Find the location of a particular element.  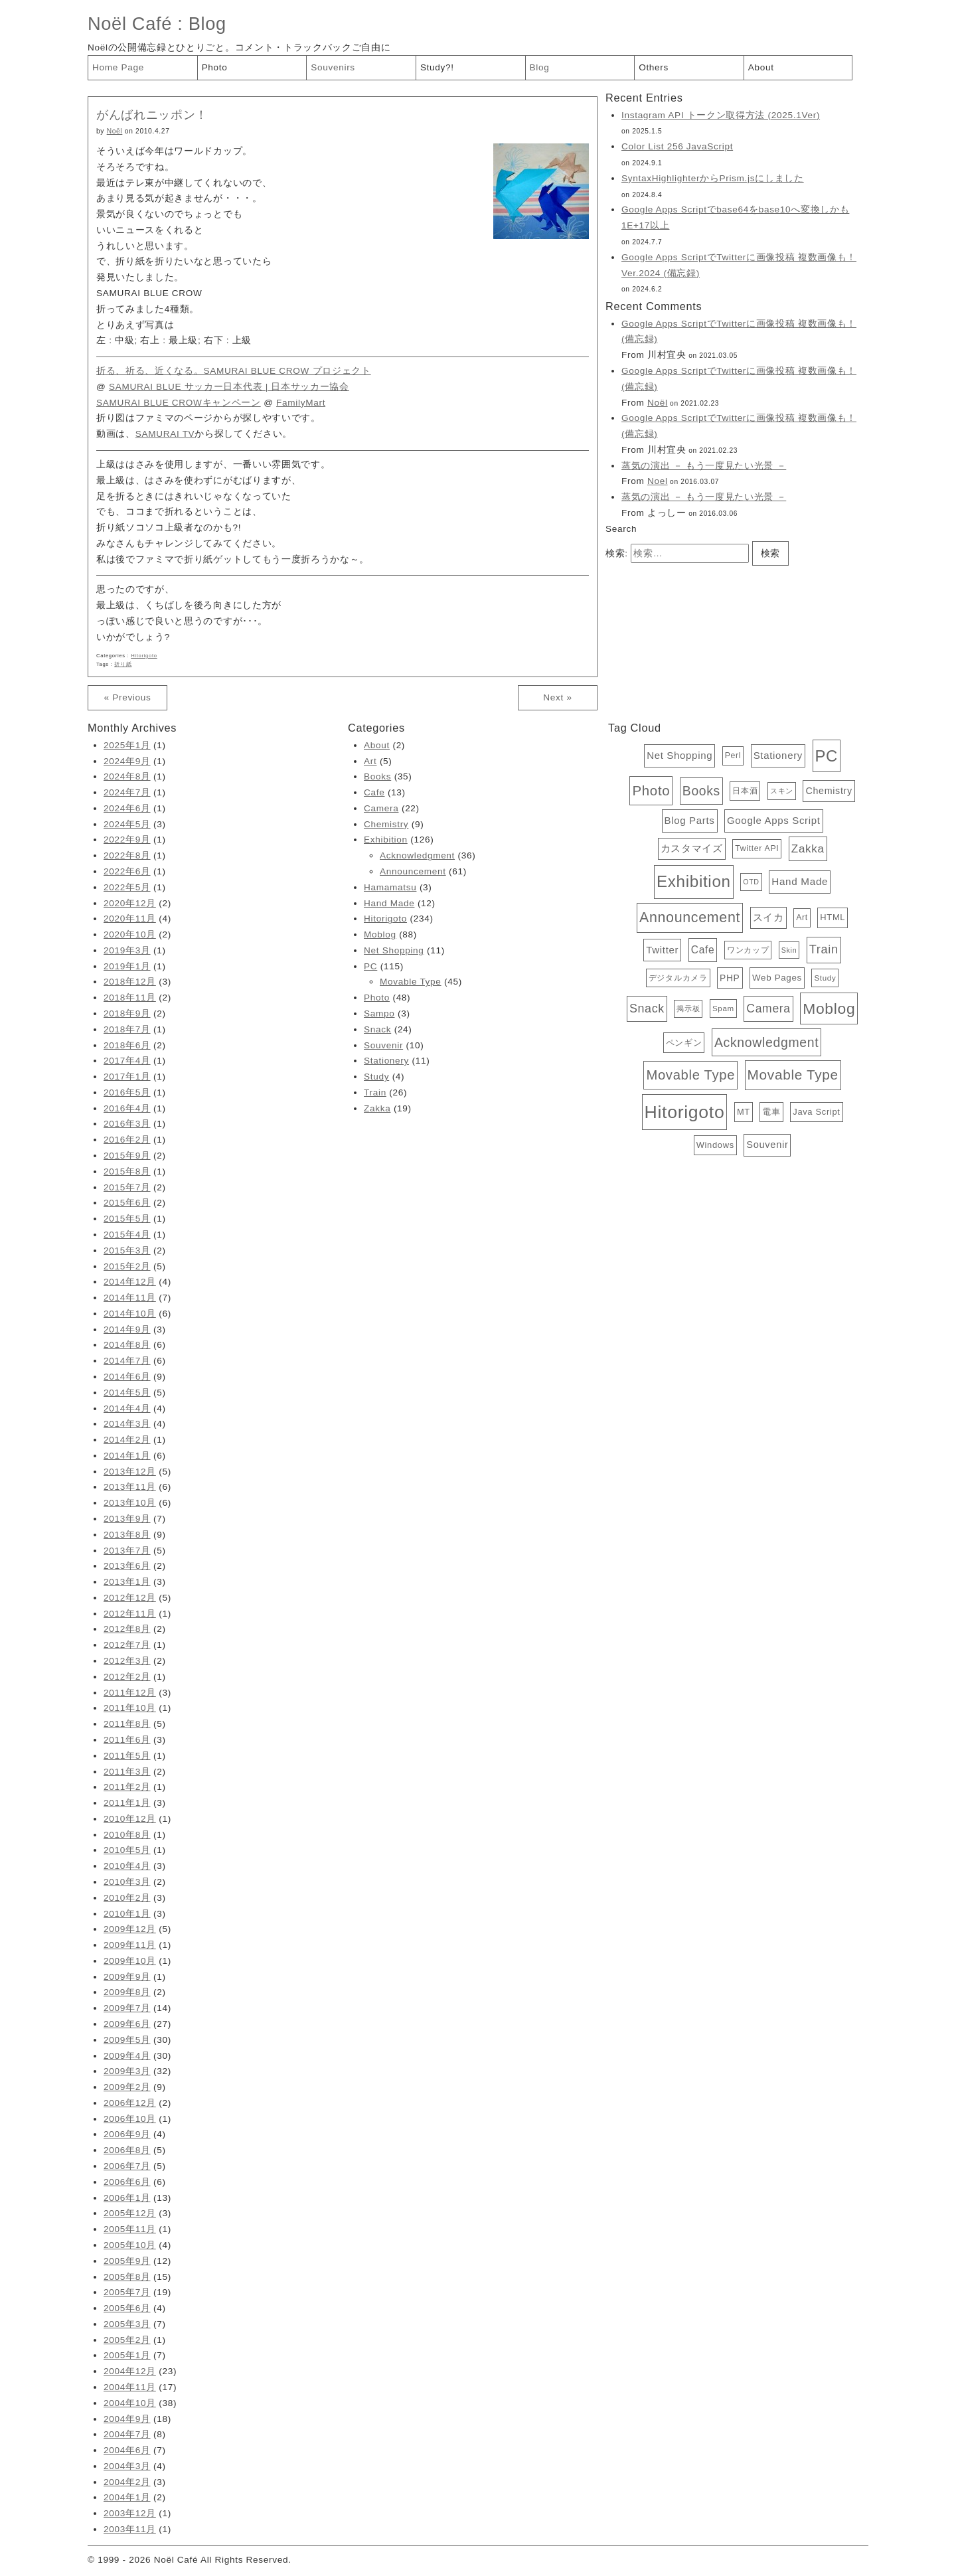

2014年11月 is located at coordinates (130, 1298).